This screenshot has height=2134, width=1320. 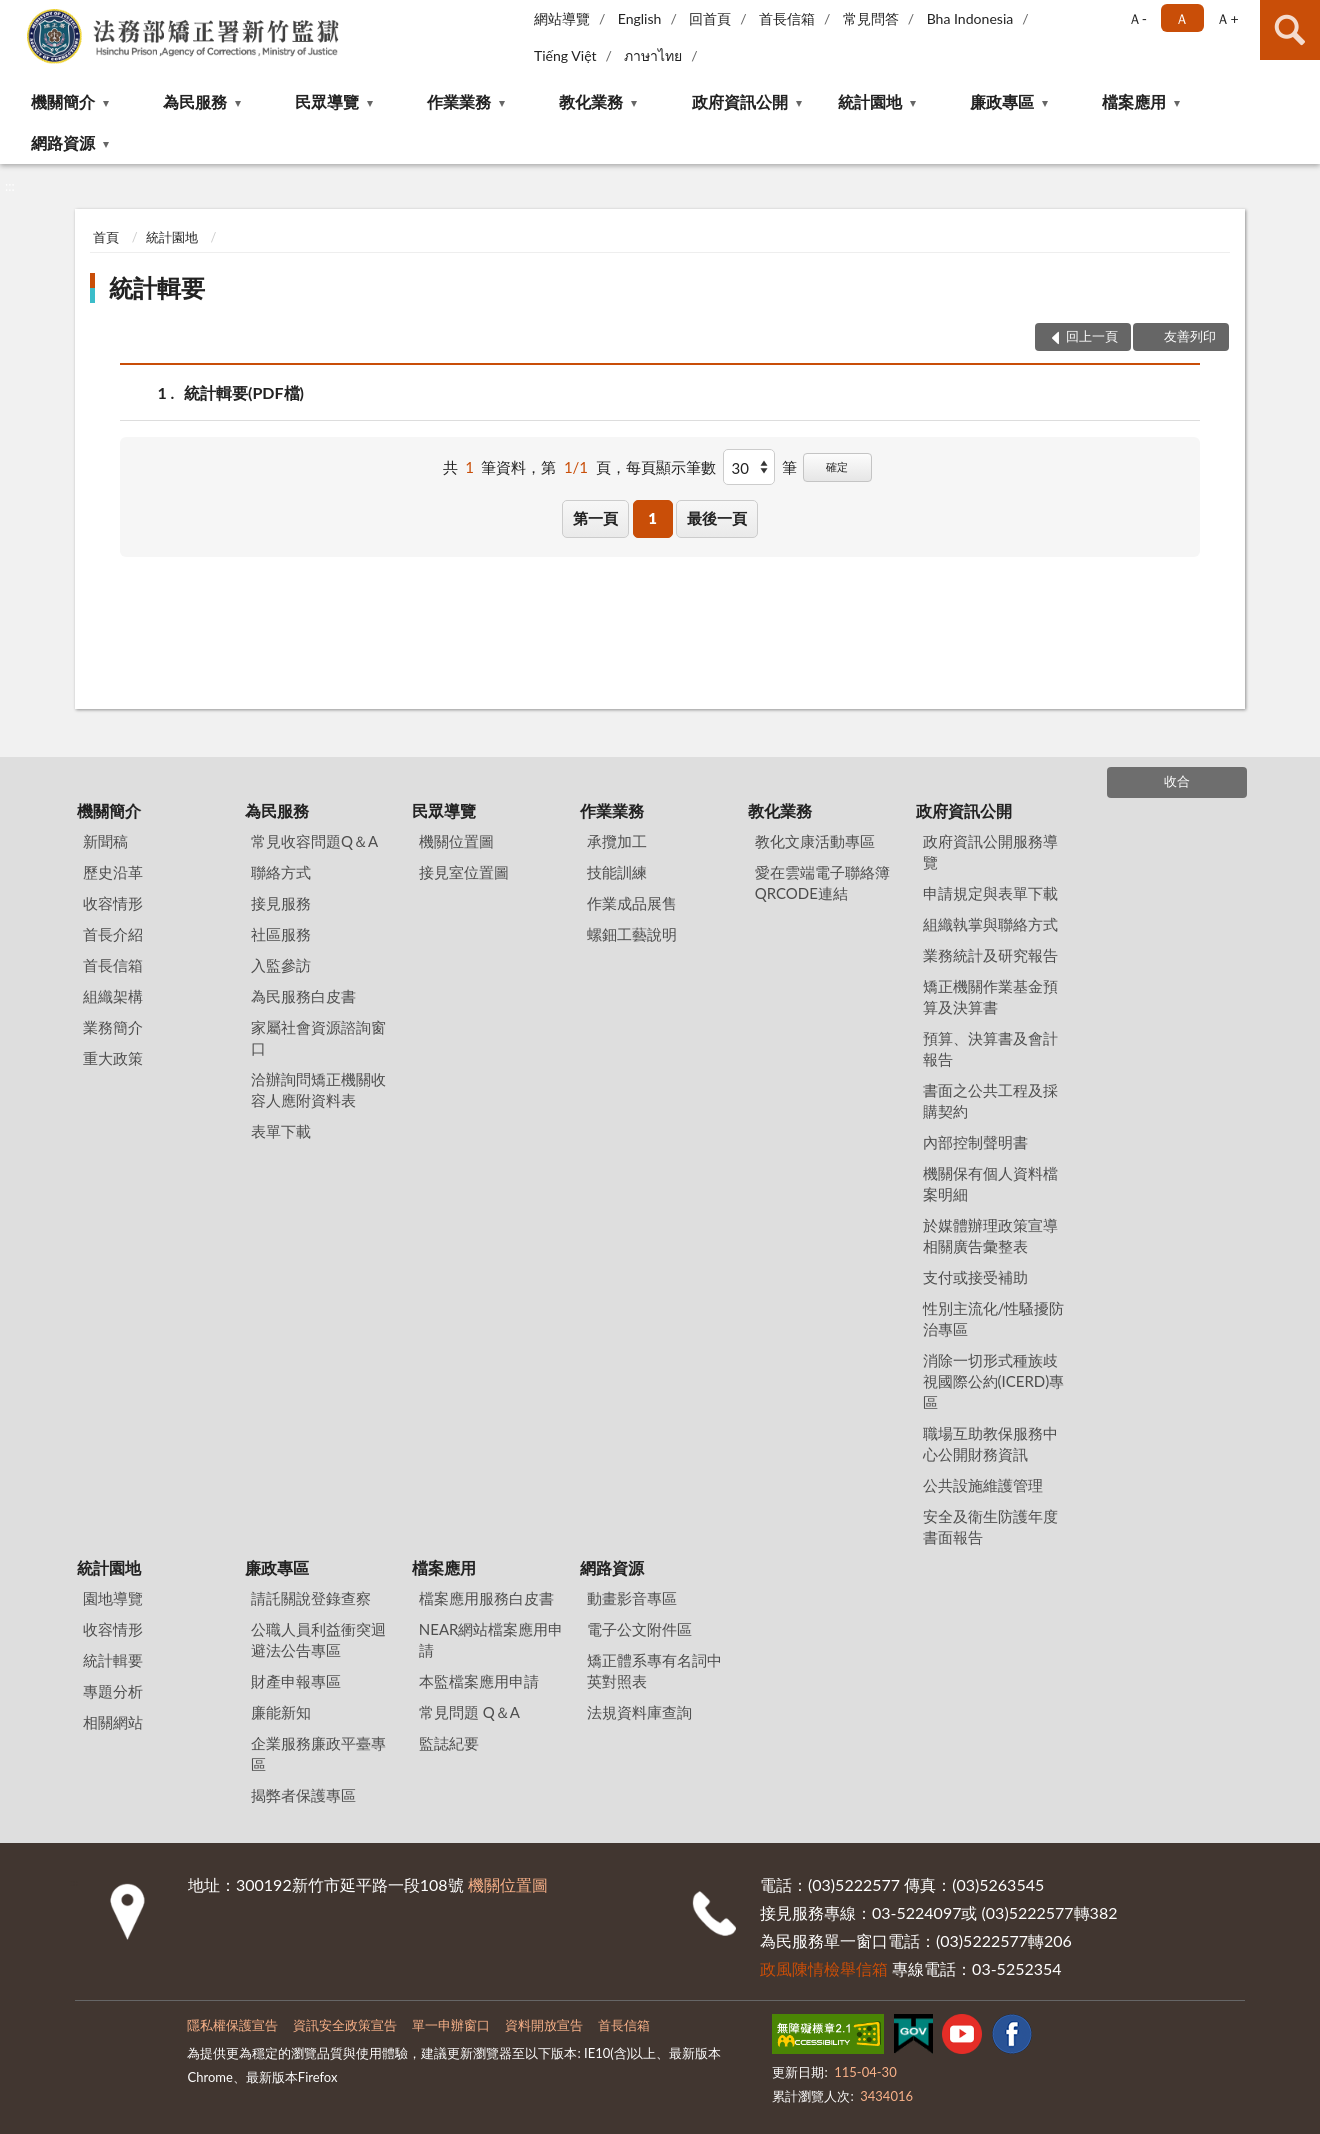 I want to click on 於媒體辦理政策宣導相關廣告彙整表, so click(x=990, y=1235).